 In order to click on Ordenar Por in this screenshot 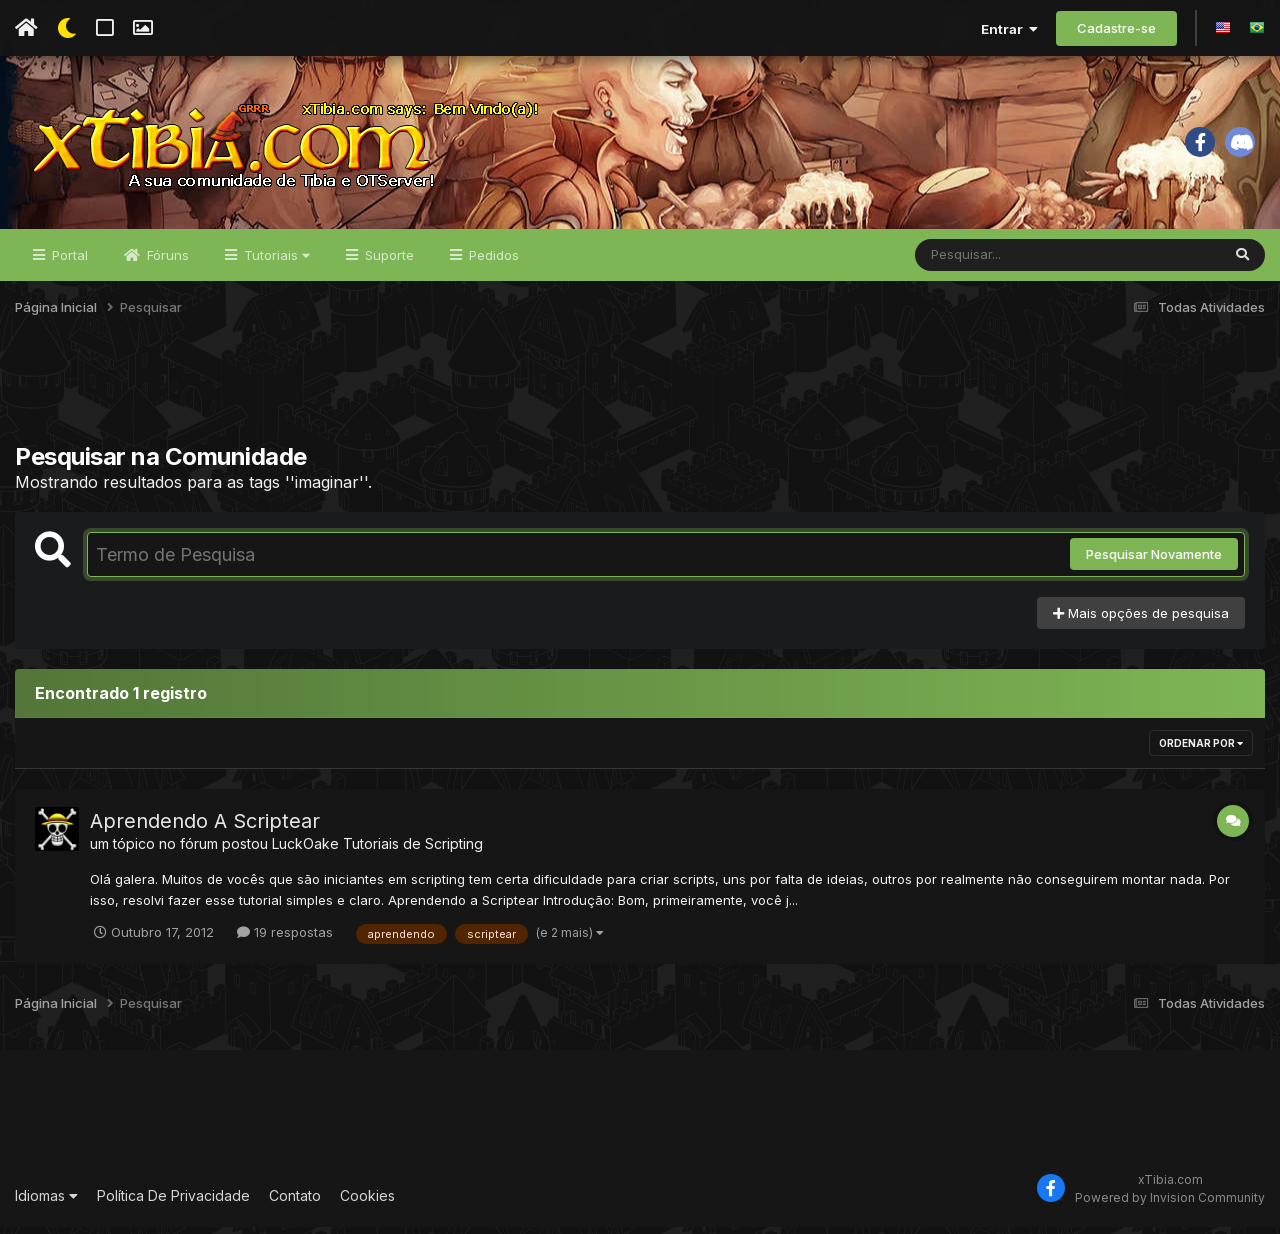, I will do `click(1201, 750)`.